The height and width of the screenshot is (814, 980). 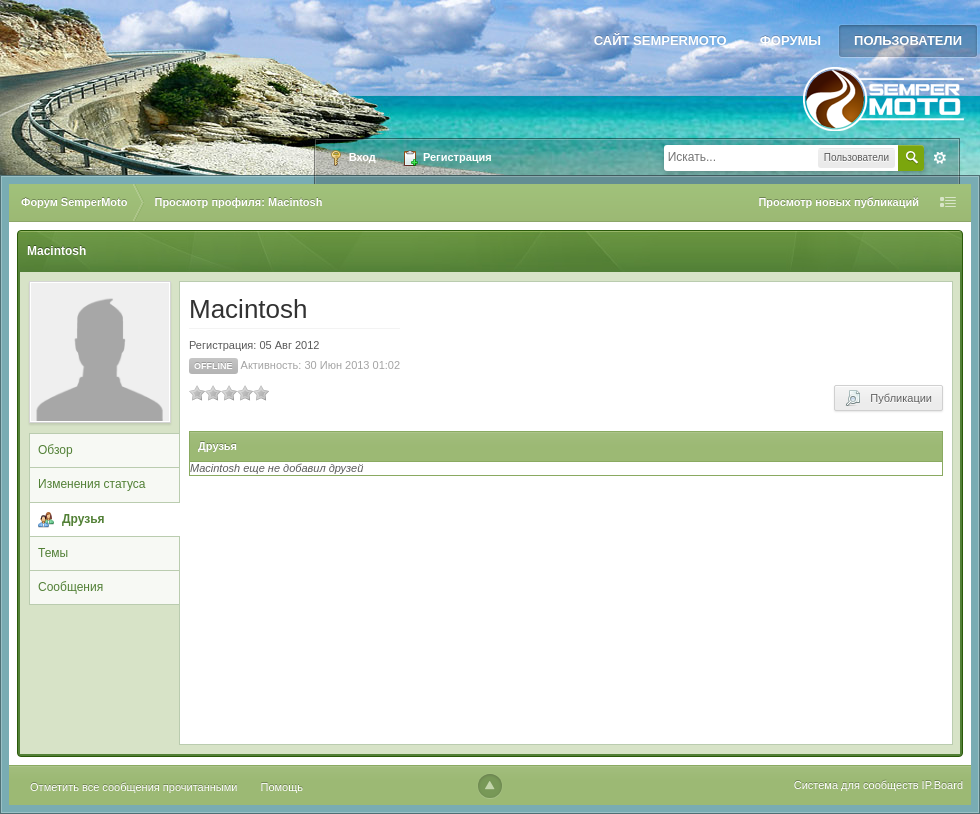 I want to click on Обзор, so click(x=55, y=450).